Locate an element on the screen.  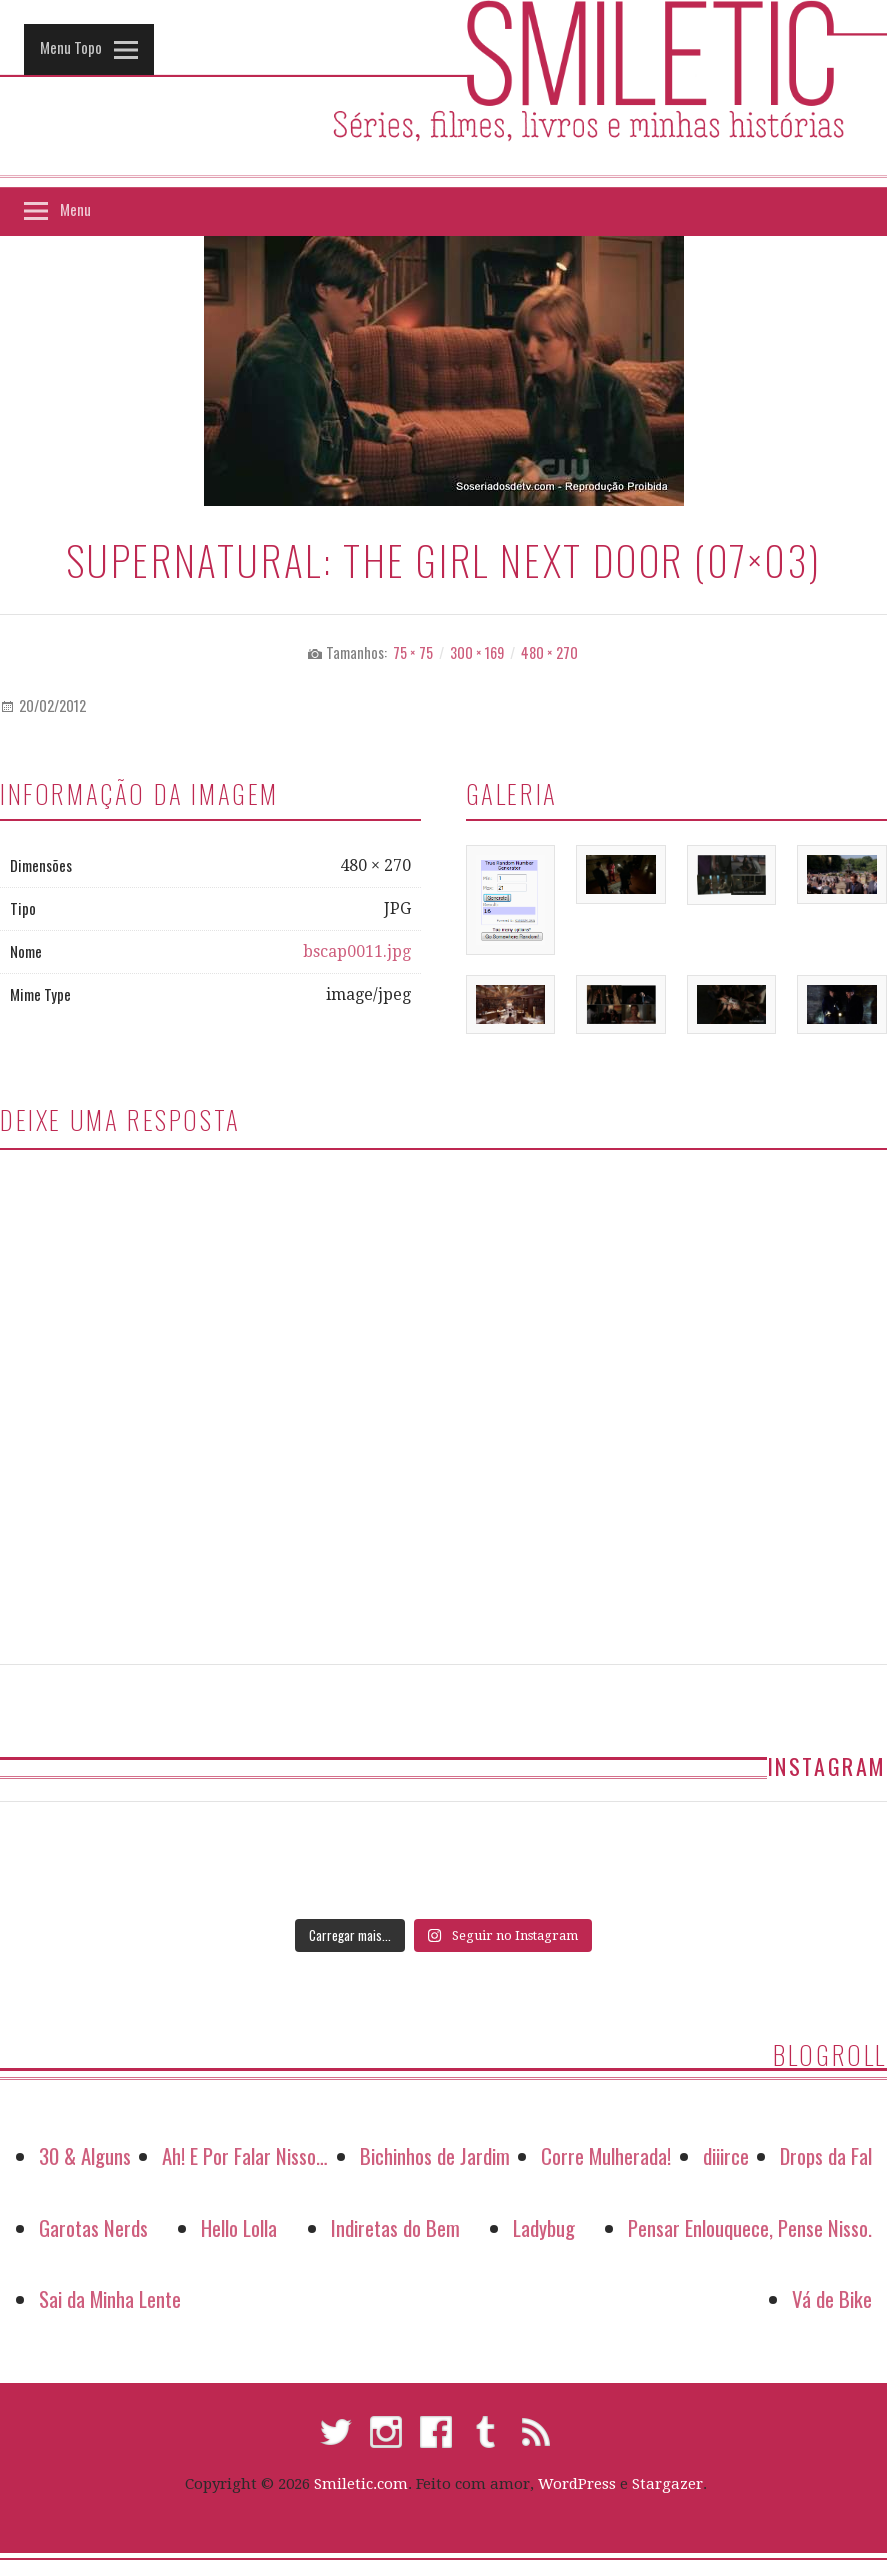
Bichinhos de Jardim is located at coordinates (435, 2155).